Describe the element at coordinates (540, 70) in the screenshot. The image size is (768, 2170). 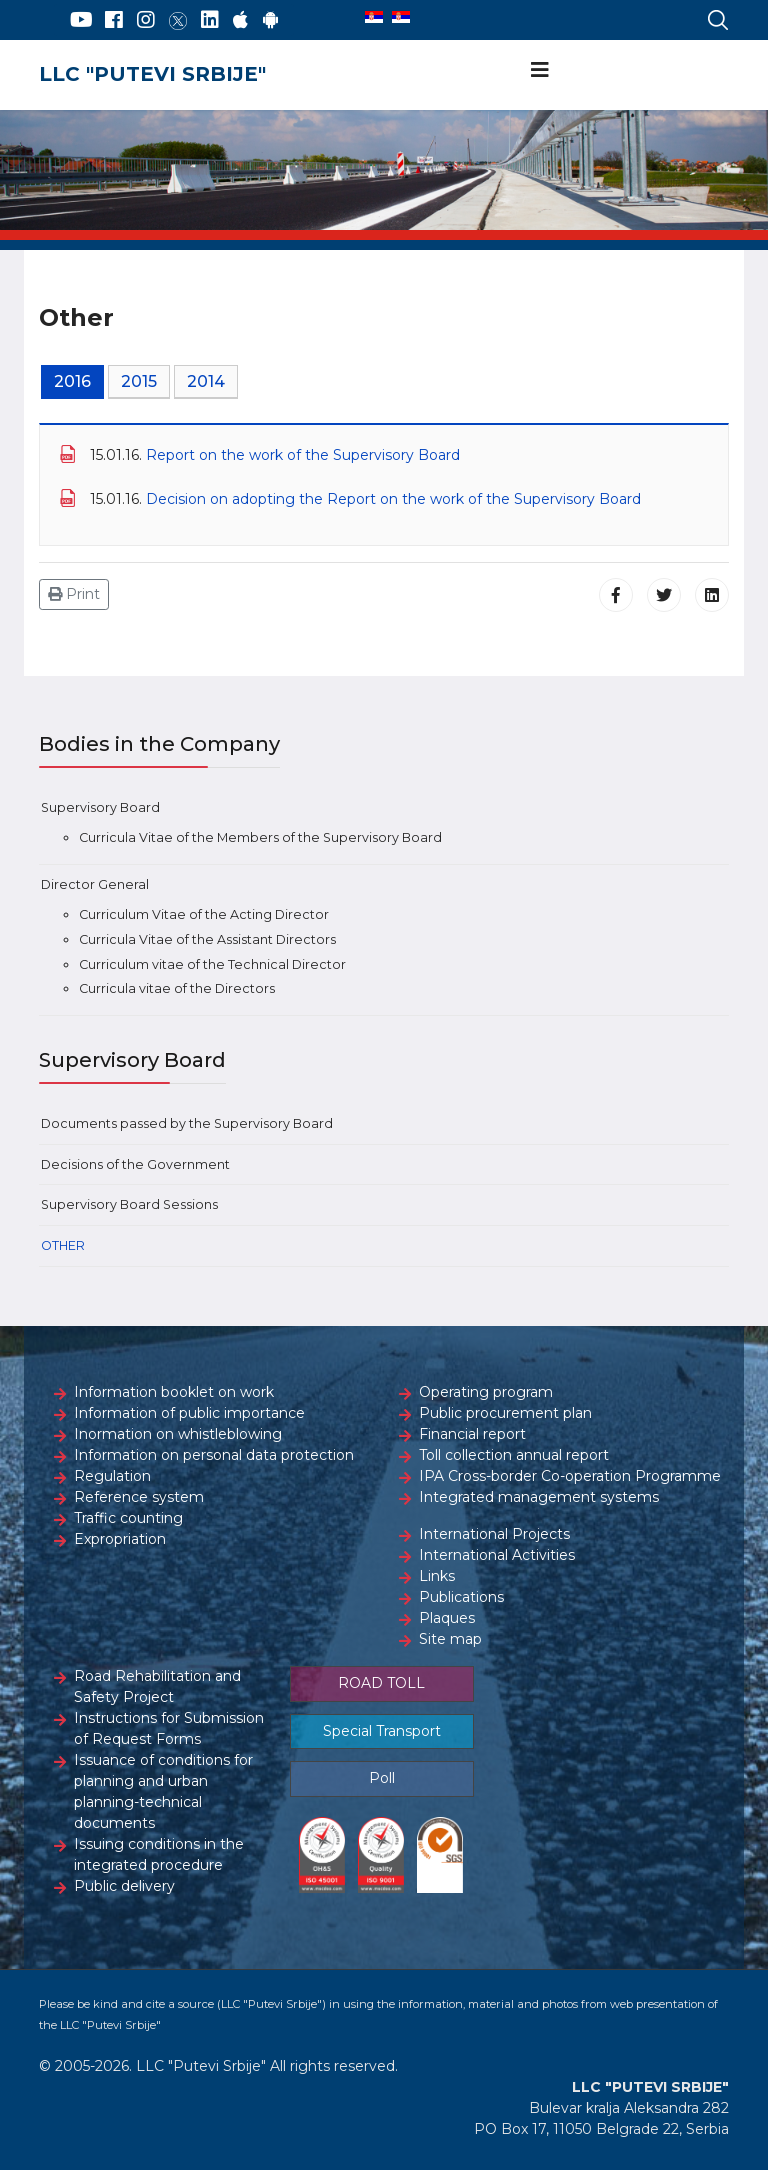
I see `[Navigation]` at that location.